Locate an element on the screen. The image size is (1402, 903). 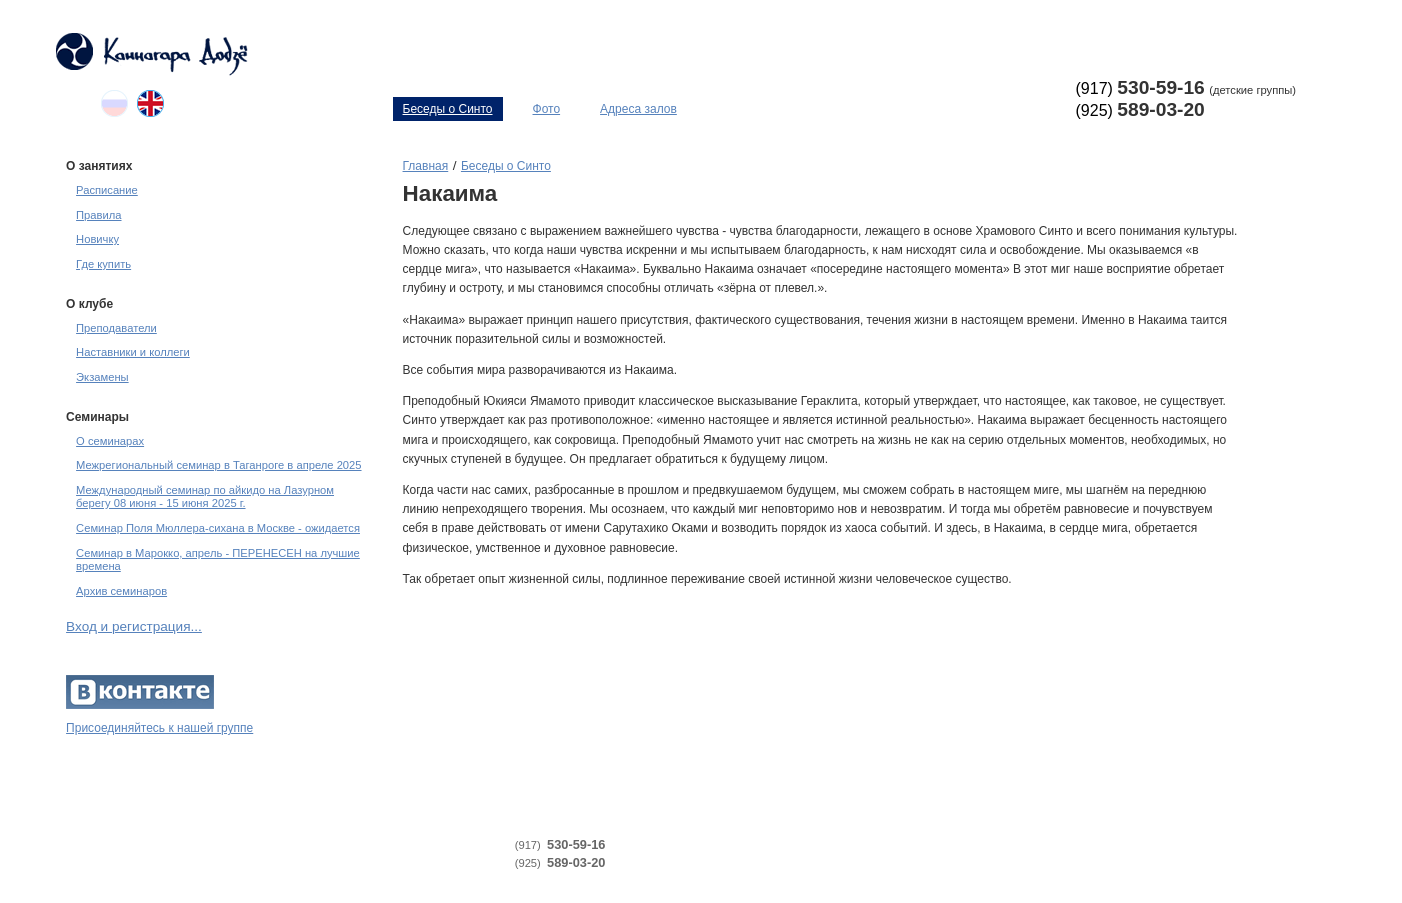
Новичку is located at coordinates (97, 239).